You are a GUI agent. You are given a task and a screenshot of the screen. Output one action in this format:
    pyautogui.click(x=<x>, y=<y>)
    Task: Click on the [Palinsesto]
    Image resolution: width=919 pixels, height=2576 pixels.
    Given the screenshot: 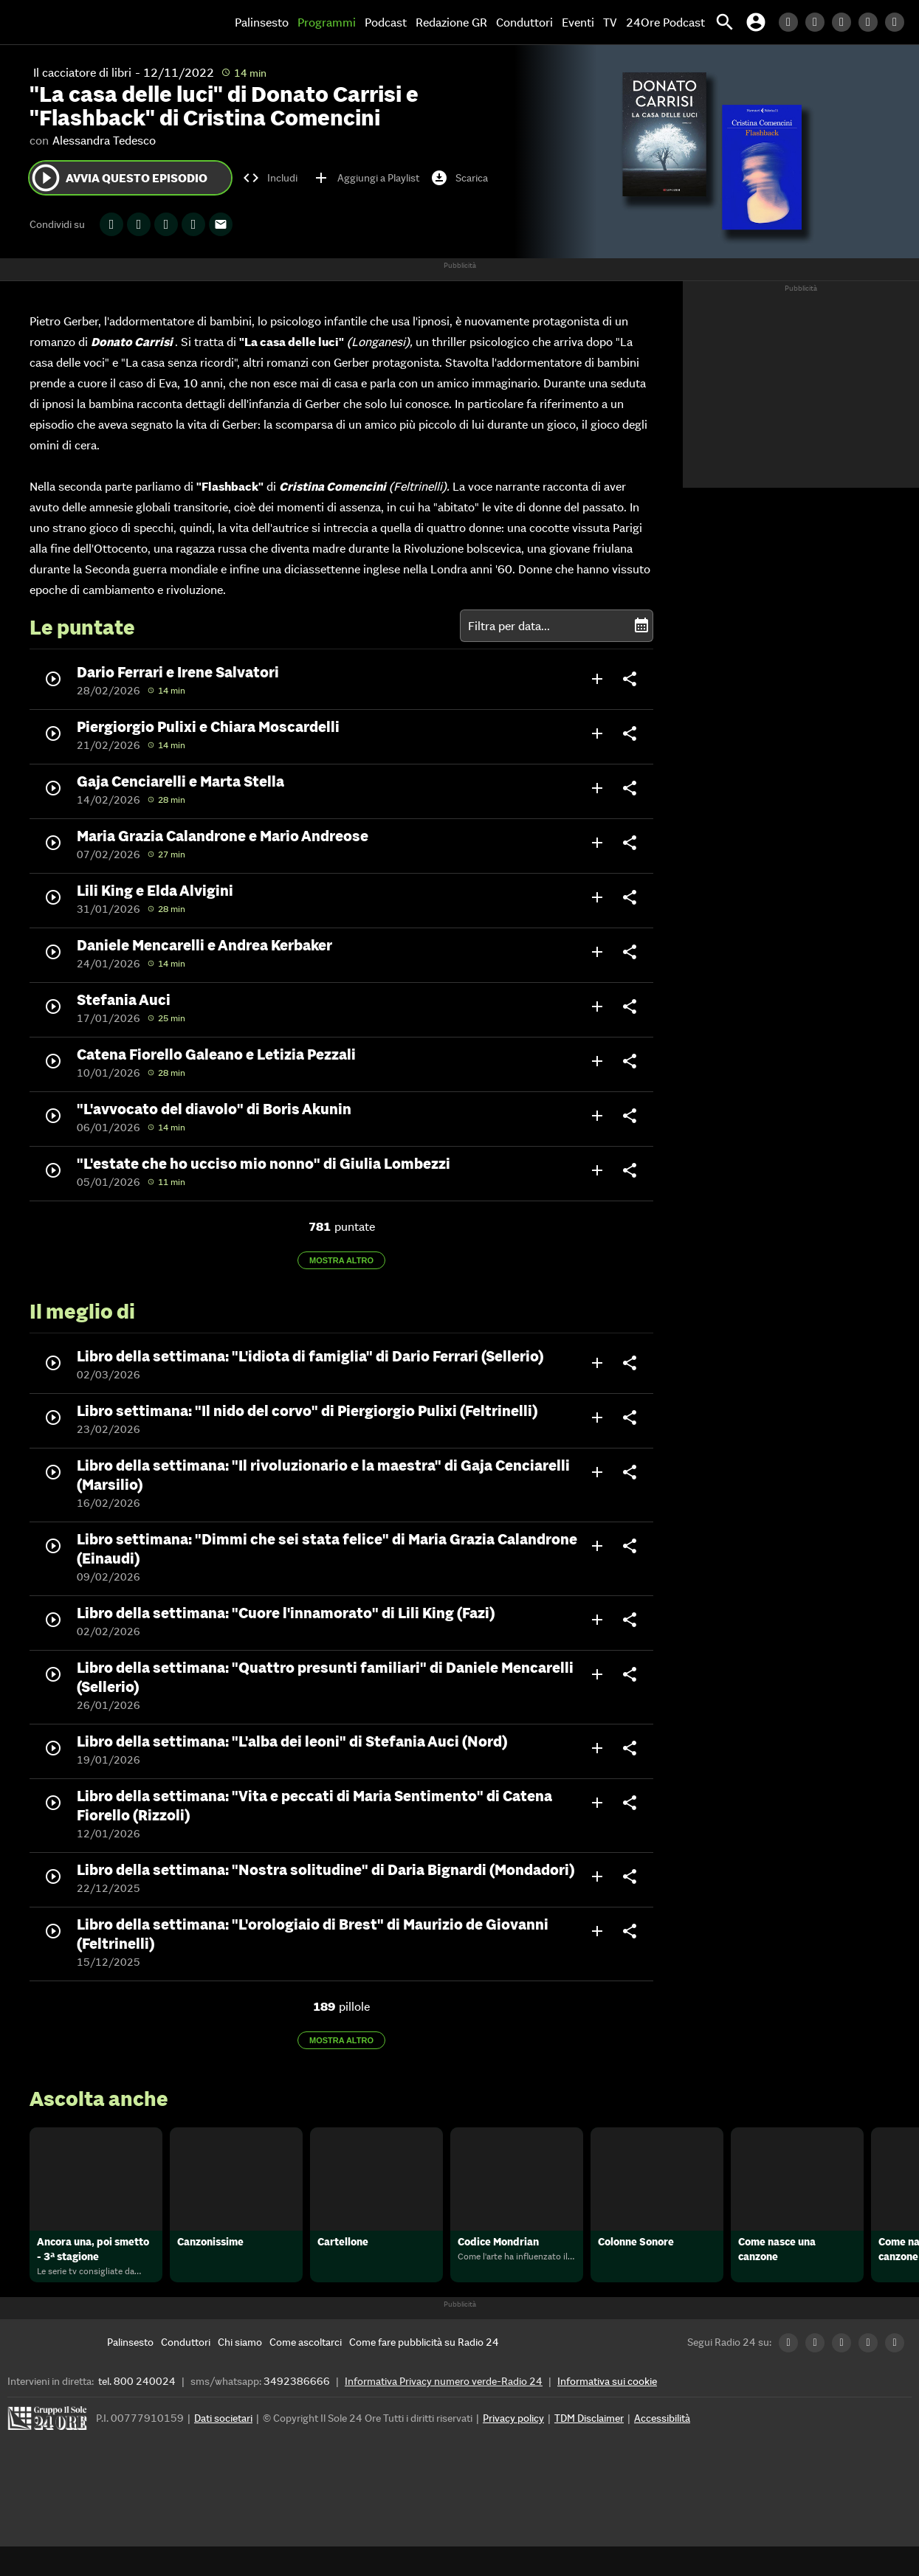 What is the action you would take?
    pyautogui.click(x=130, y=2371)
    